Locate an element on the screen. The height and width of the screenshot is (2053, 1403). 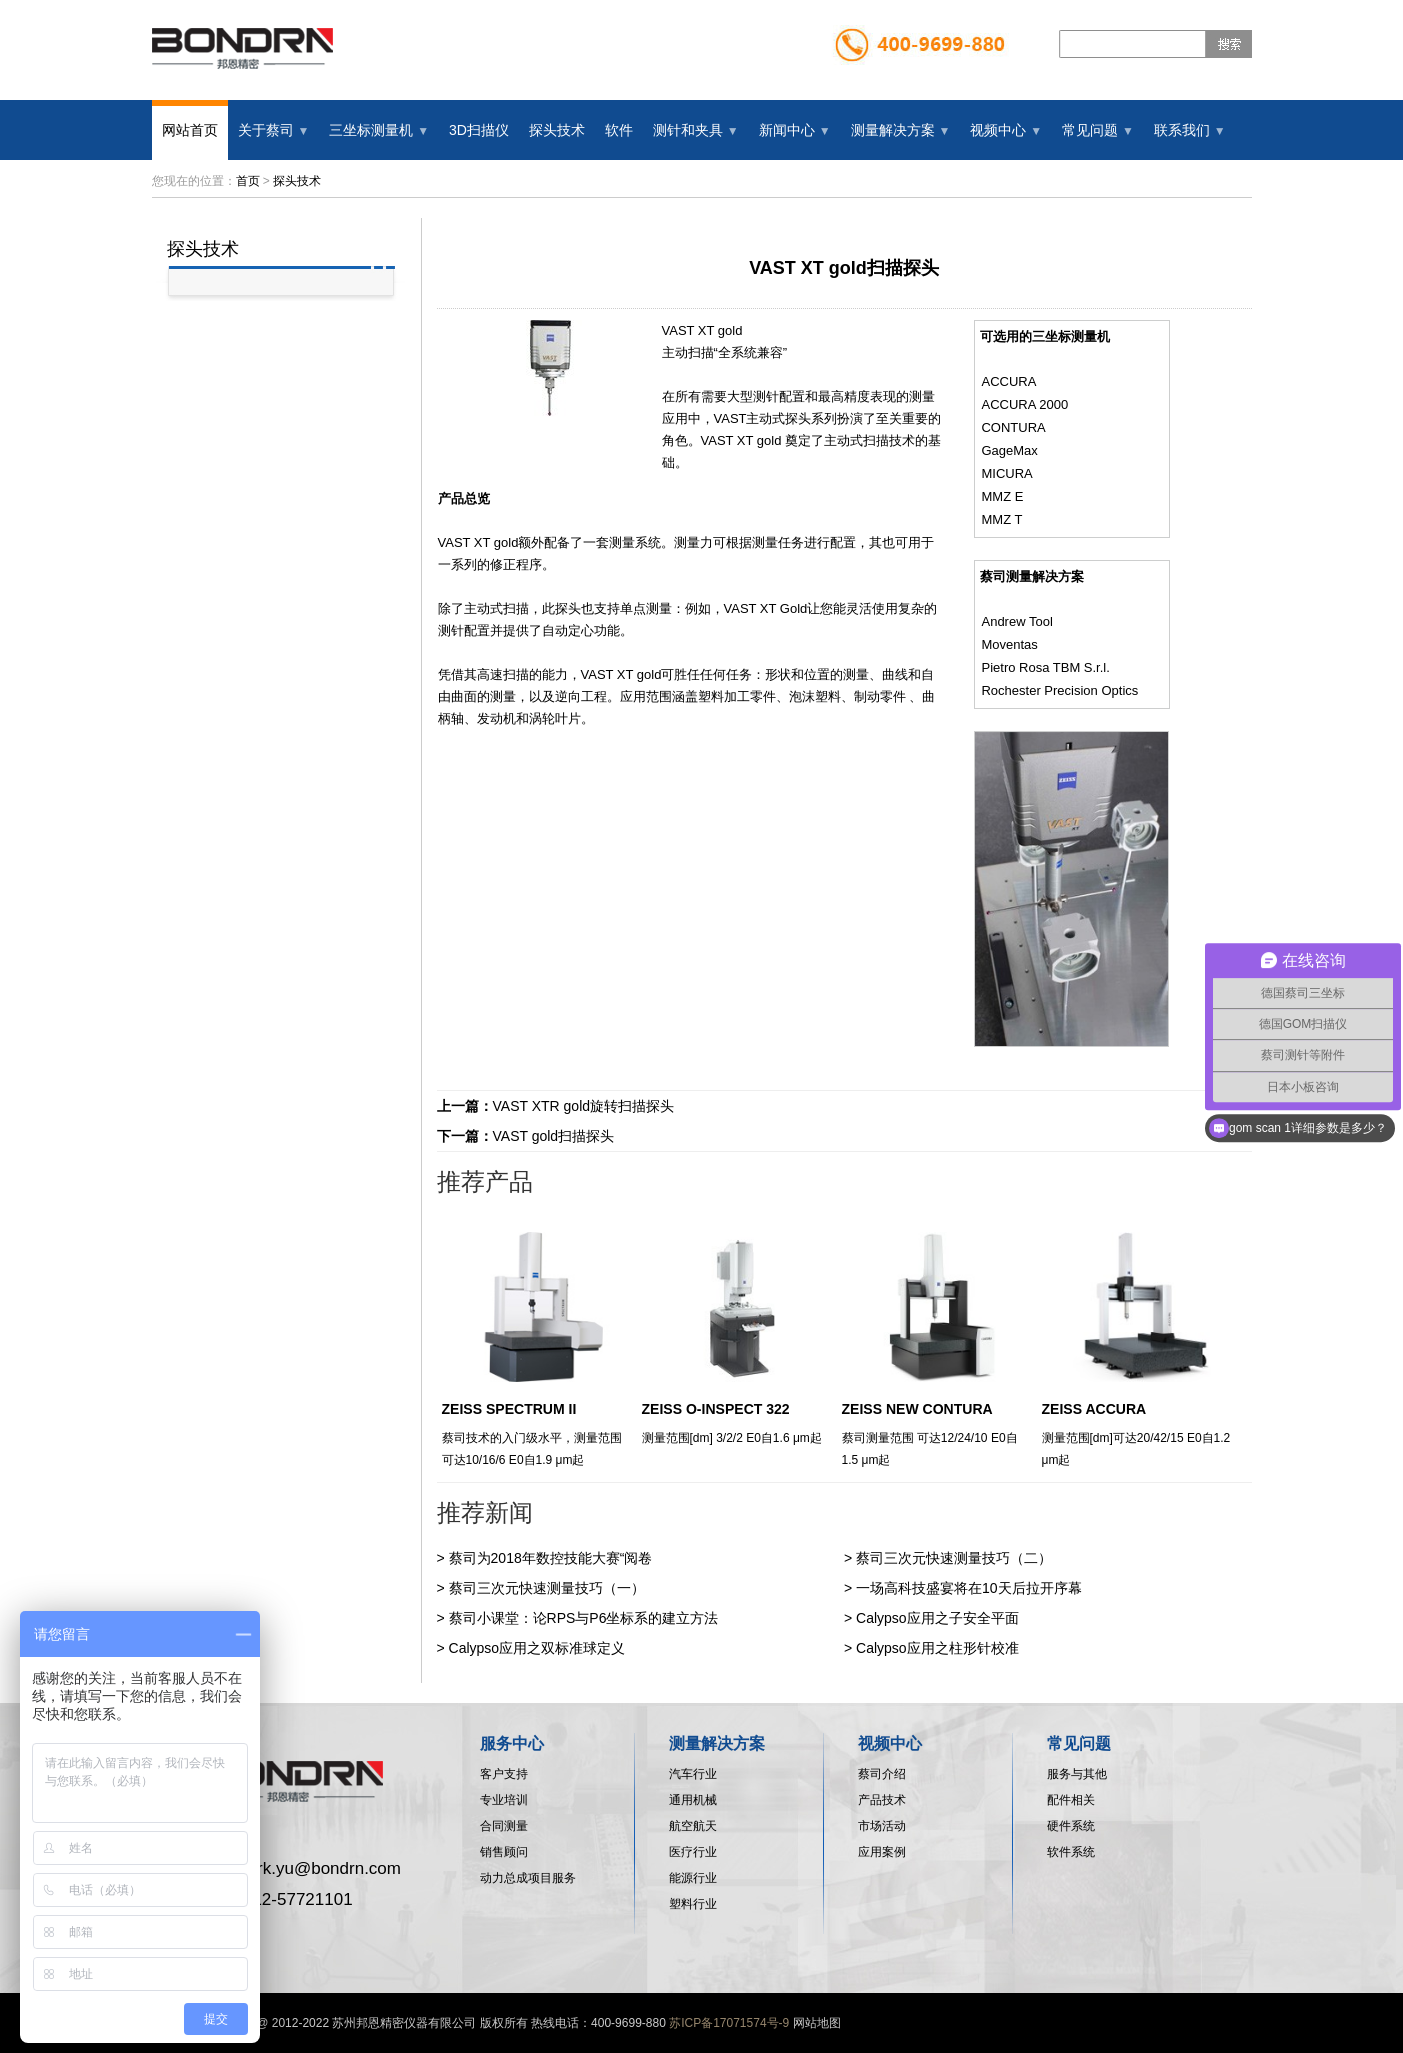
mark.yu@bondrn.com is located at coordinates (318, 1868).